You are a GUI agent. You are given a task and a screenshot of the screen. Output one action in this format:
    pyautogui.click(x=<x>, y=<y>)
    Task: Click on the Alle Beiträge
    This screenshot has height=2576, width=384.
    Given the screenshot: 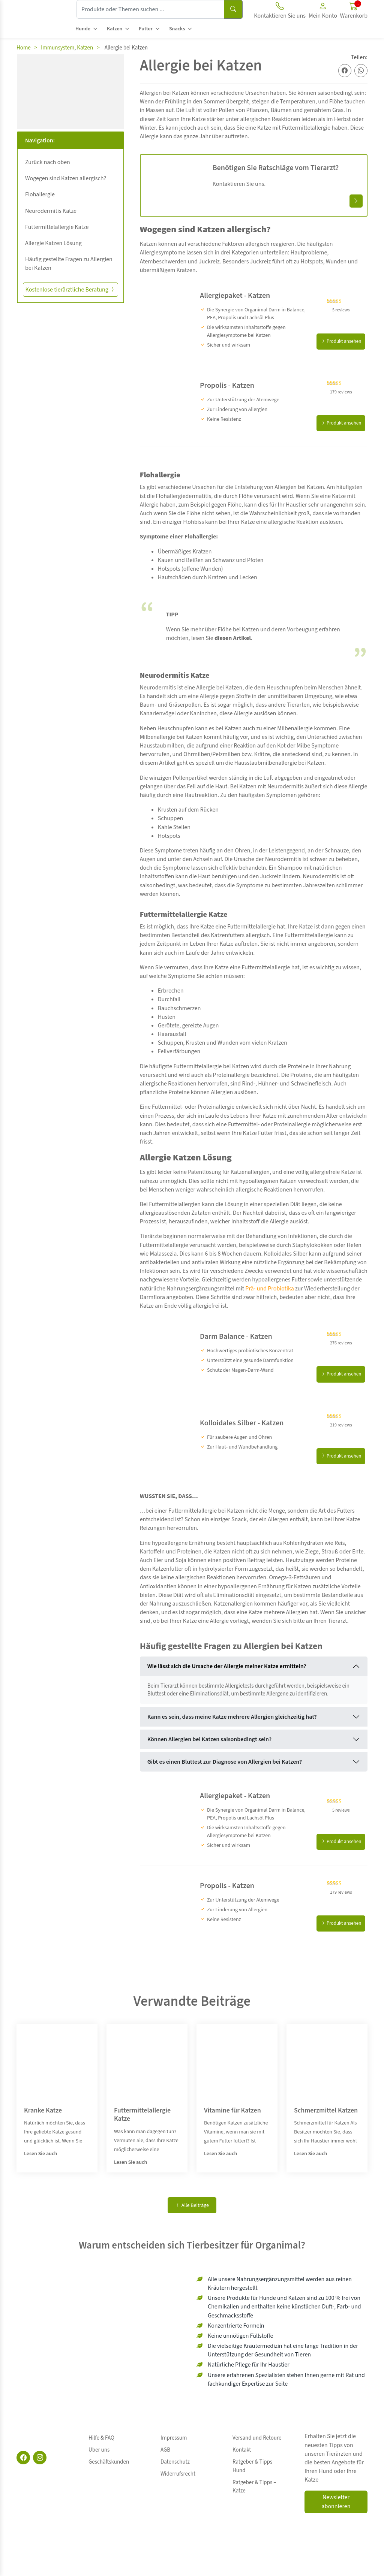 What is the action you would take?
    pyautogui.click(x=192, y=2205)
    